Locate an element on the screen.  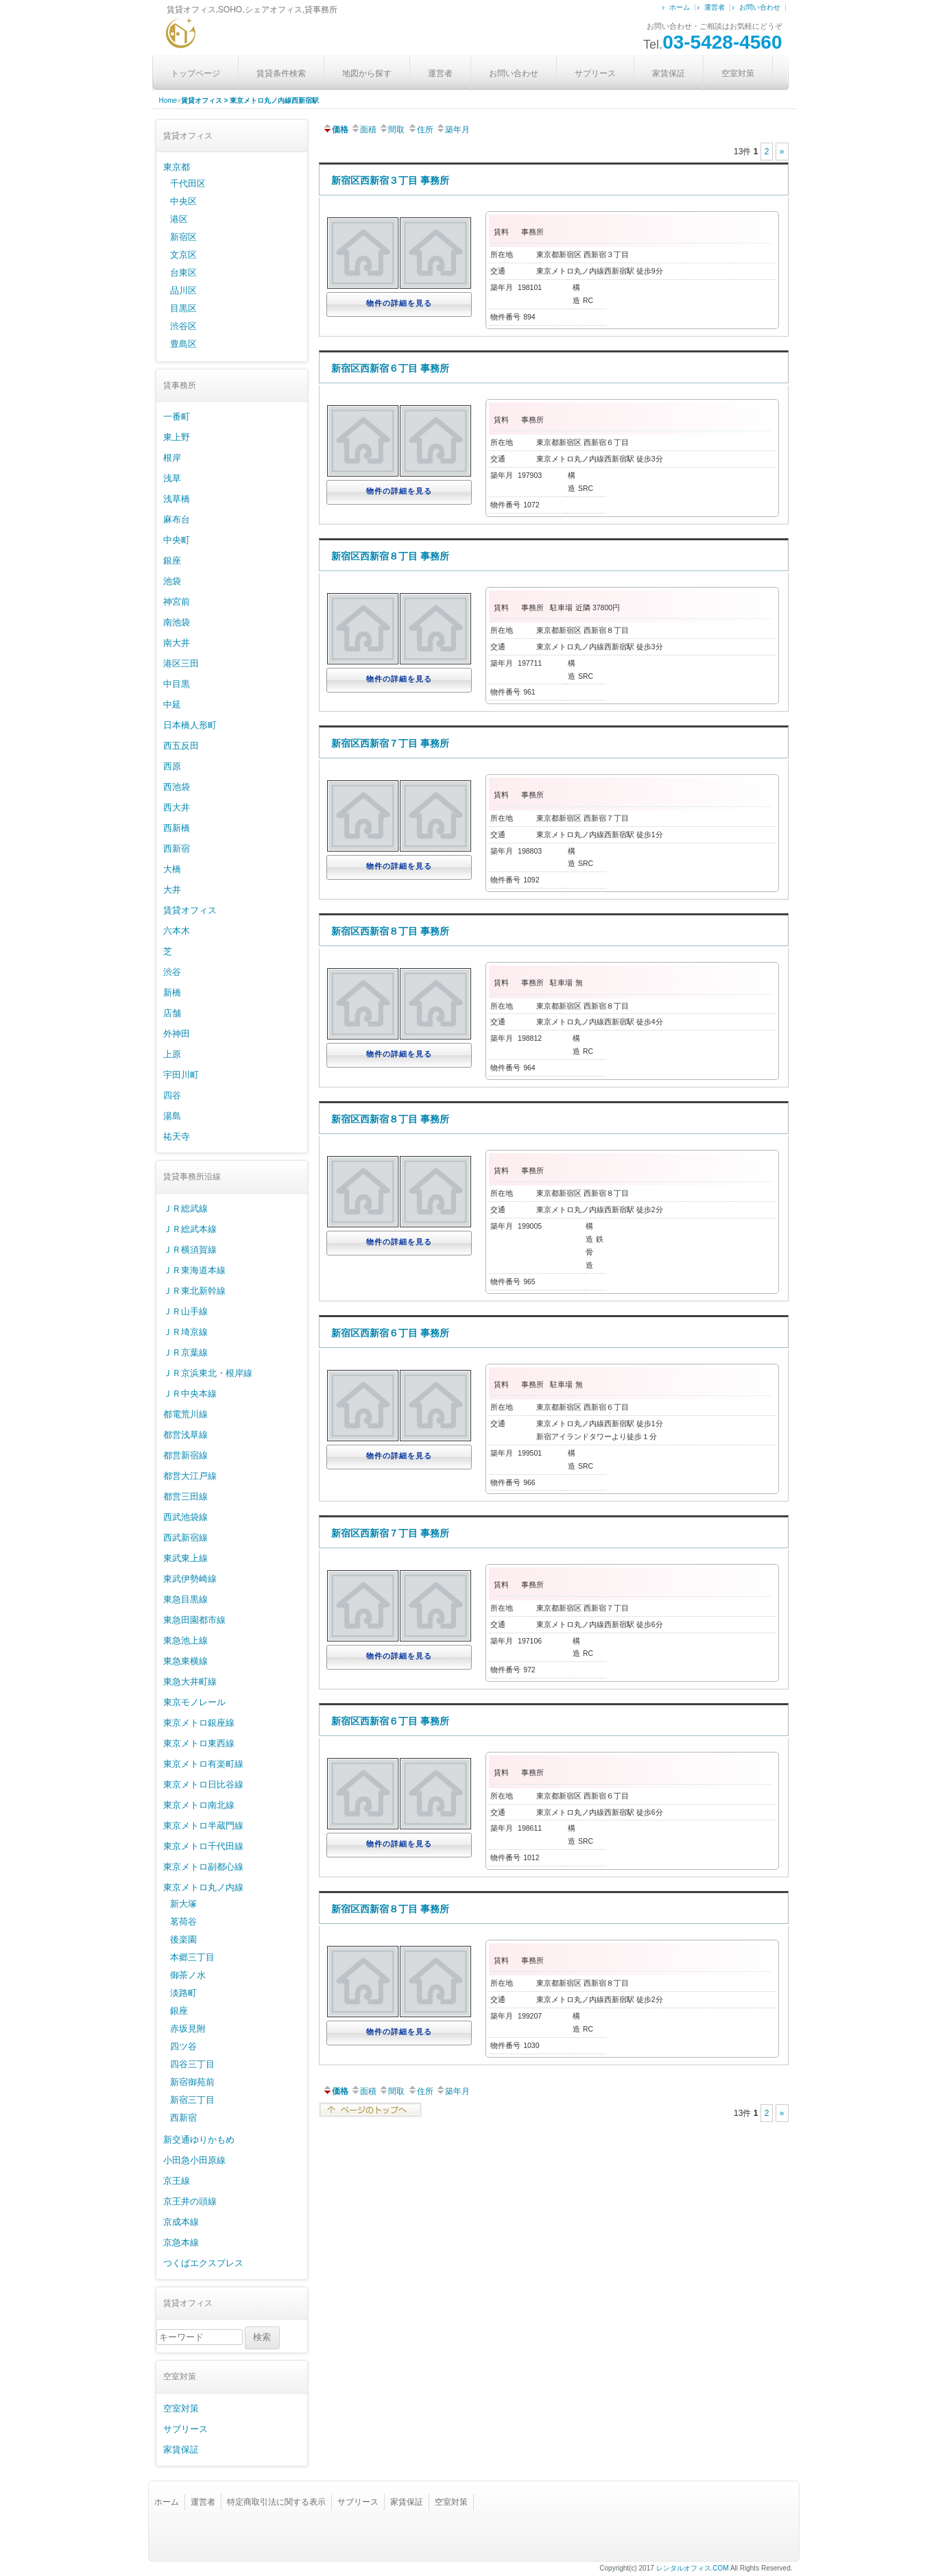
西大井 is located at coordinates (176, 807).